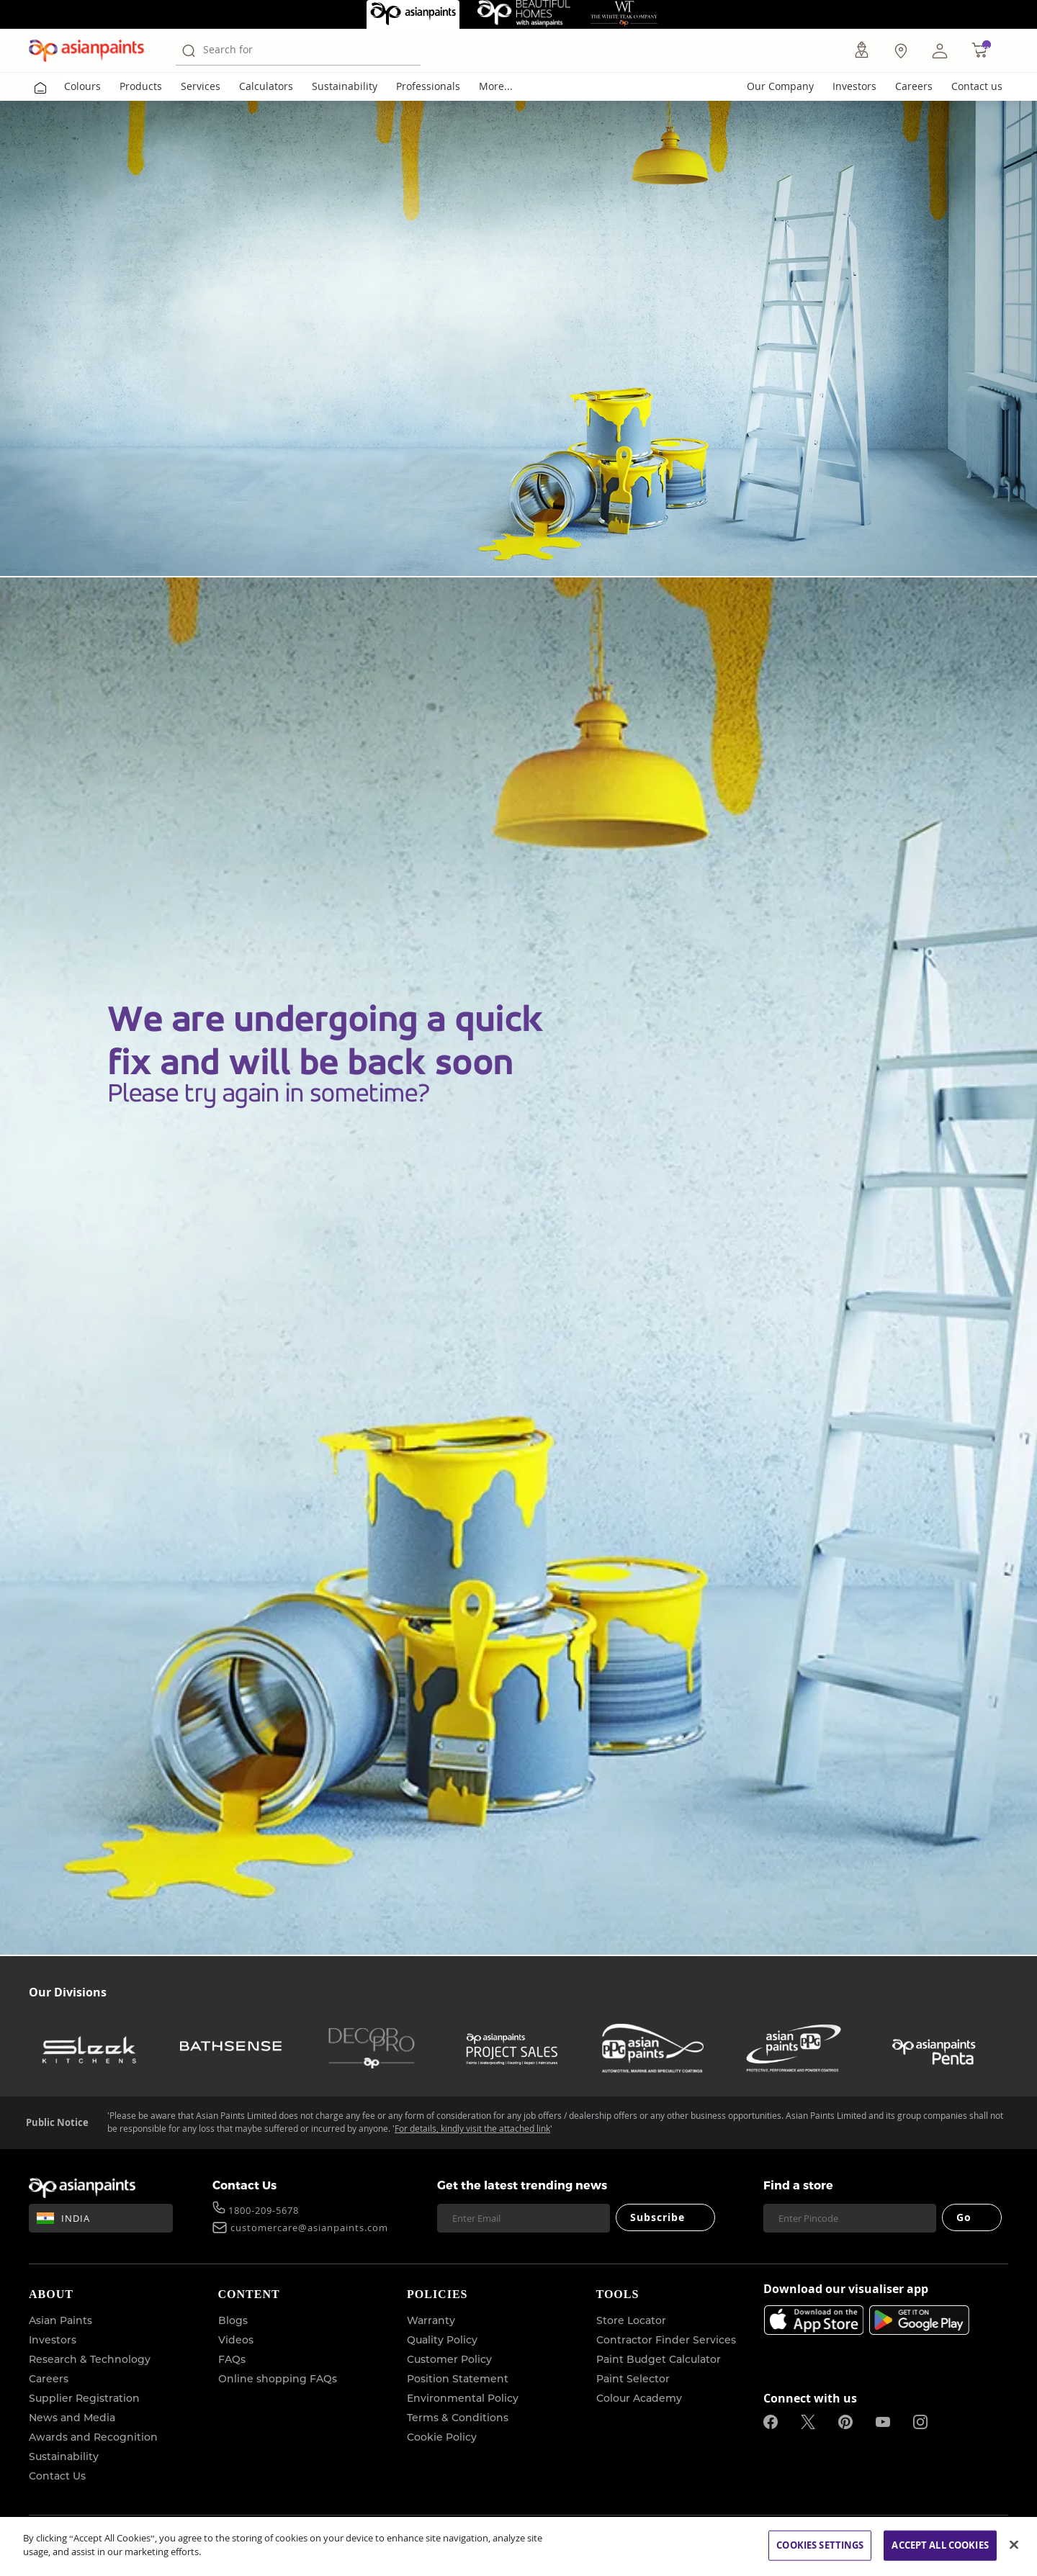 This screenshot has height=2576, width=1037. I want to click on [decor-pro], so click(371, 2048).